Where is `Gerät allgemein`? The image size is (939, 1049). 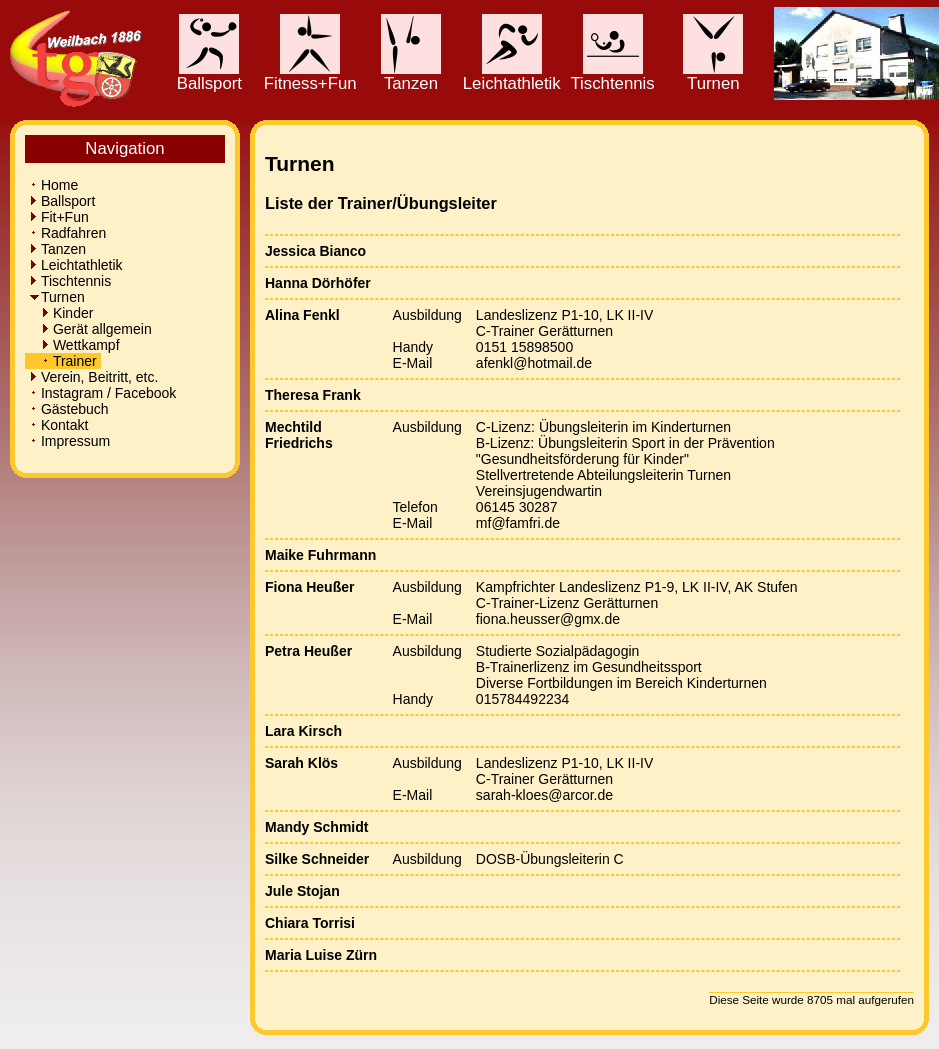 Gerät allgemein is located at coordinates (90, 329).